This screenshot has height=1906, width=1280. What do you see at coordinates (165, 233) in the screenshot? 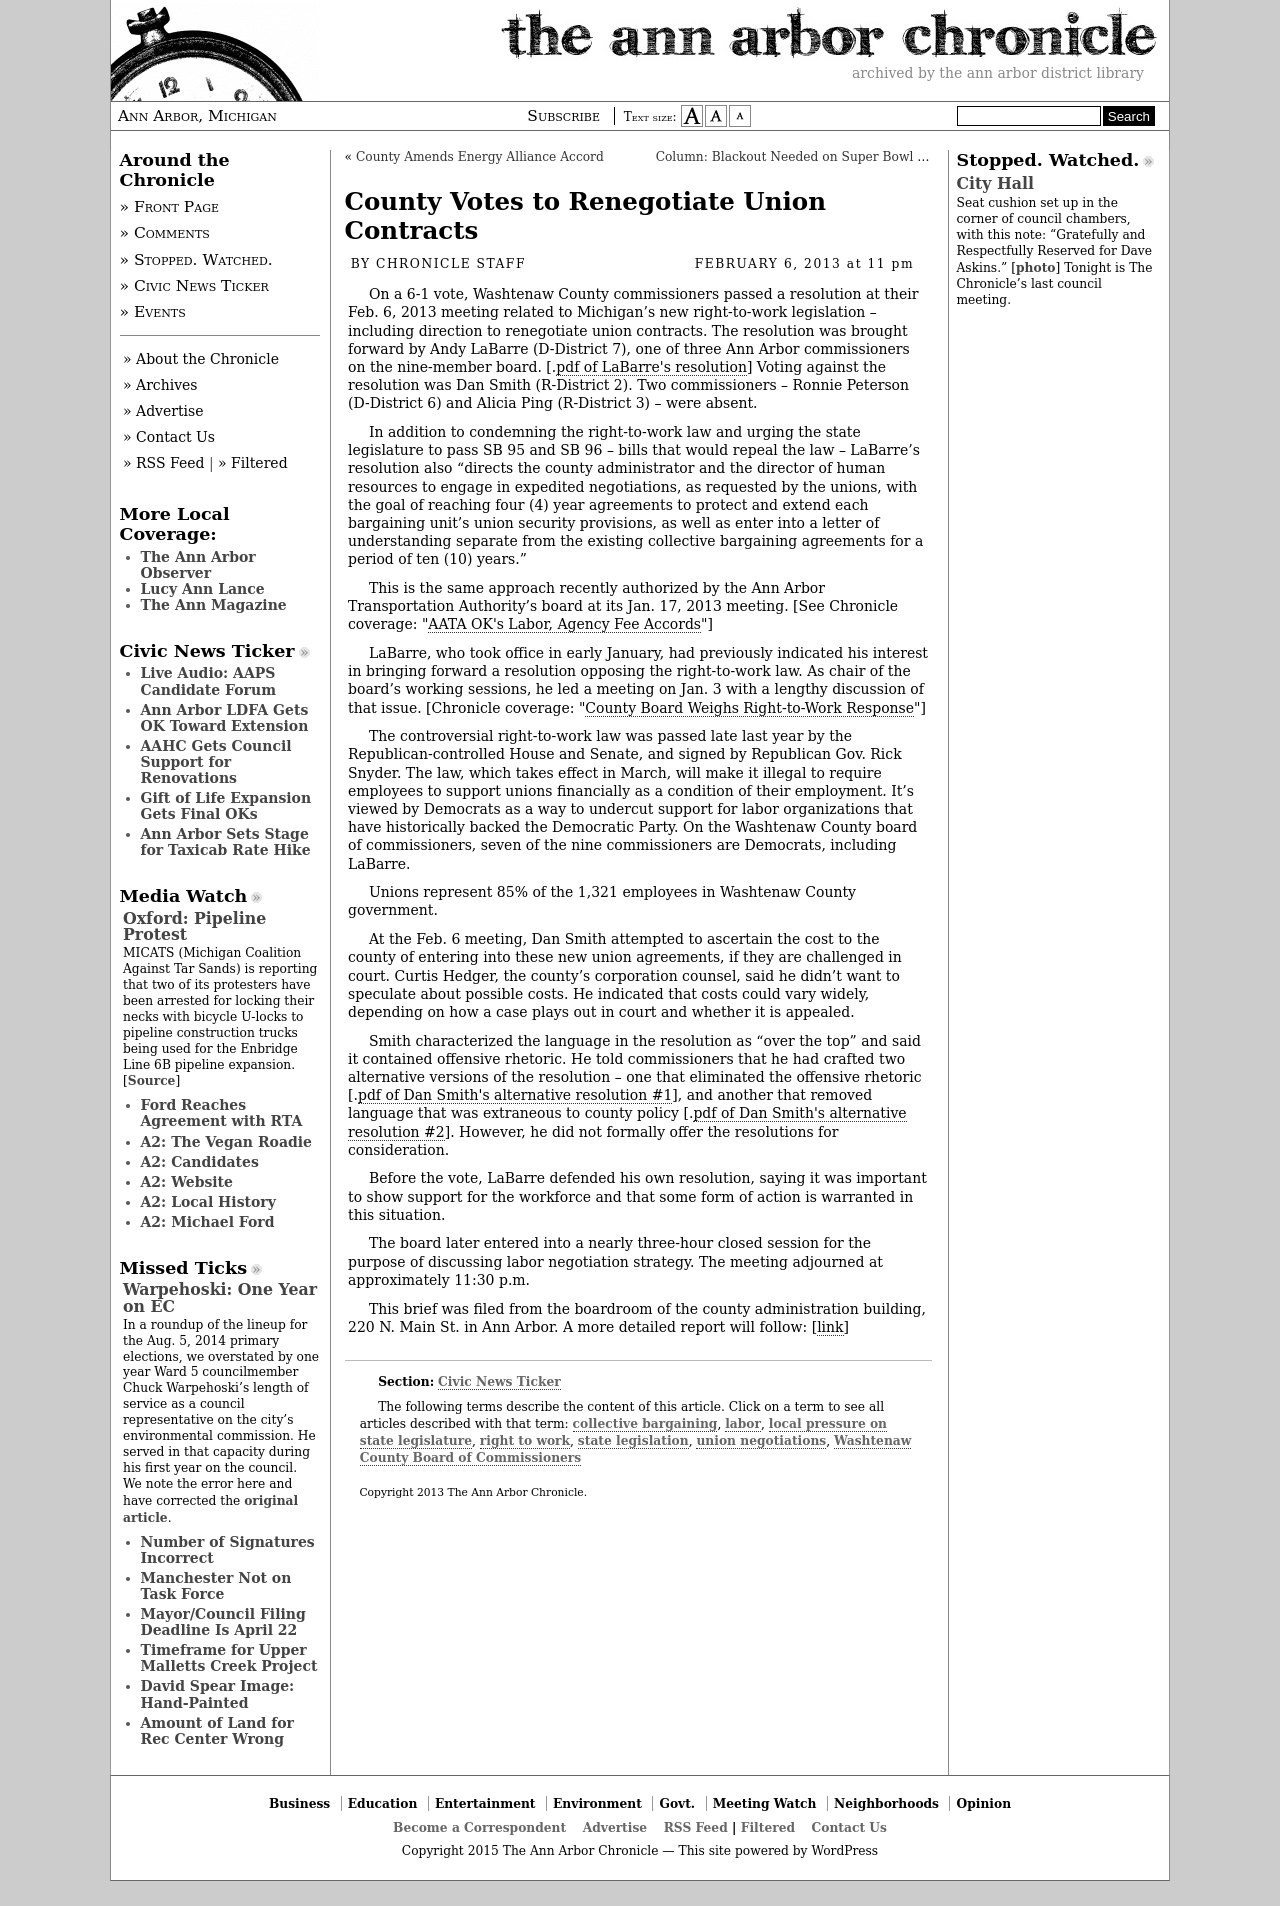
I see `» Comments` at bounding box center [165, 233].